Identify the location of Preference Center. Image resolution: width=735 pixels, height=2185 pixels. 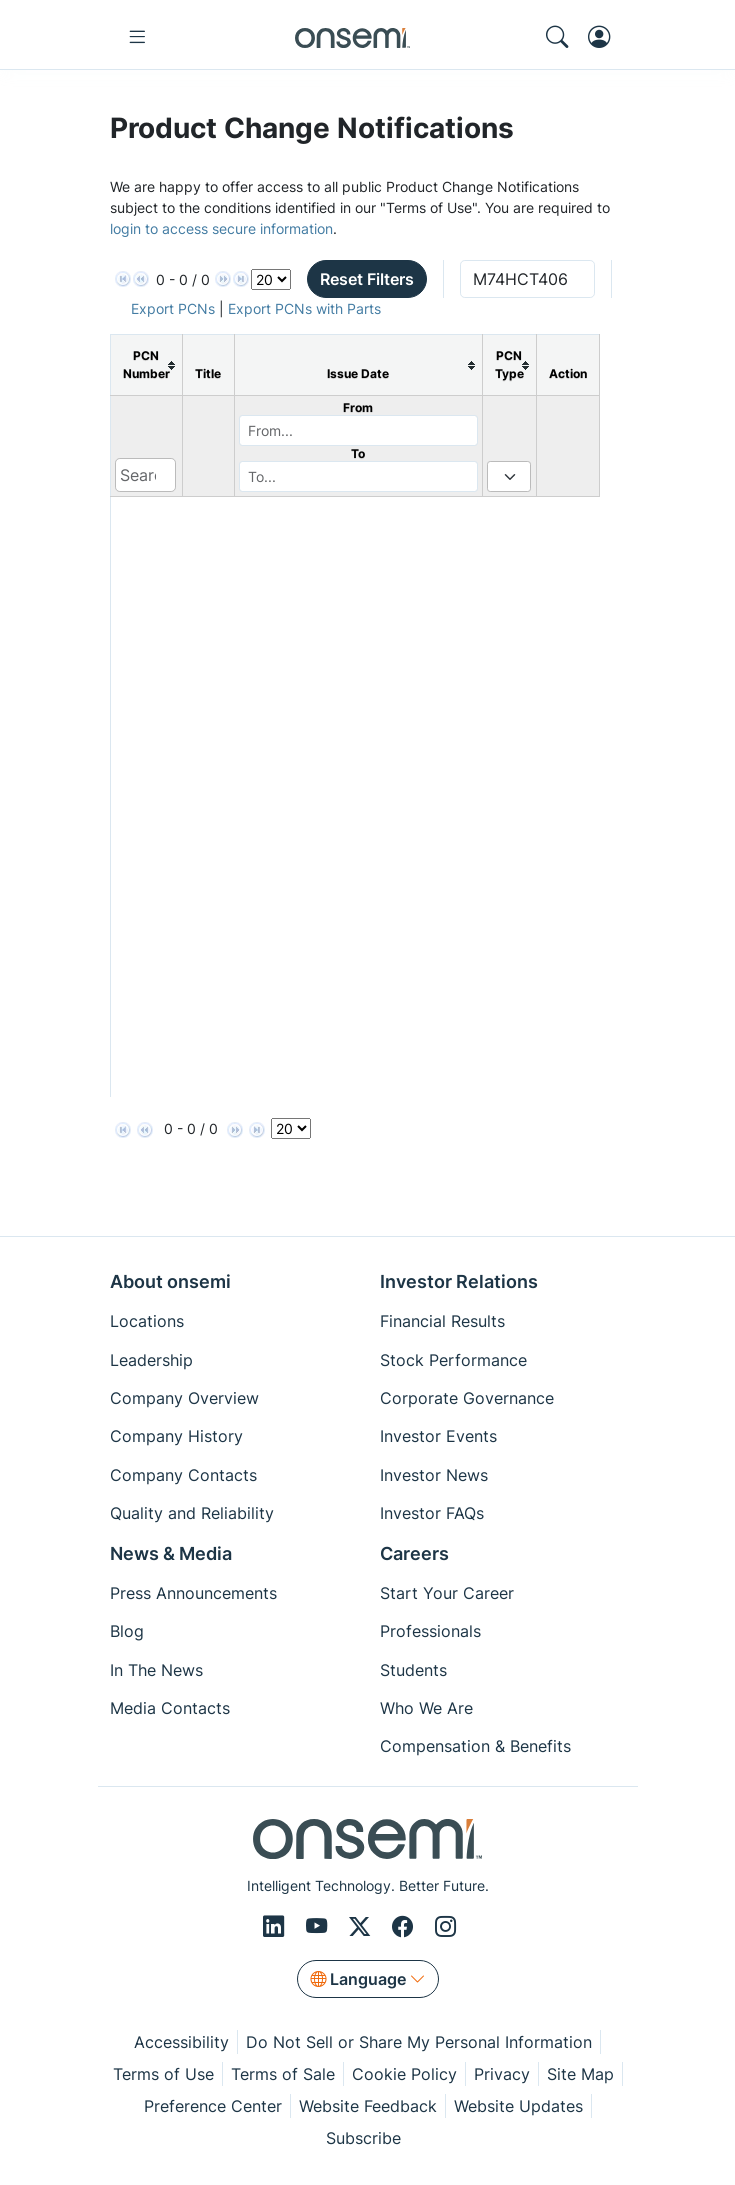
(213, 2106).